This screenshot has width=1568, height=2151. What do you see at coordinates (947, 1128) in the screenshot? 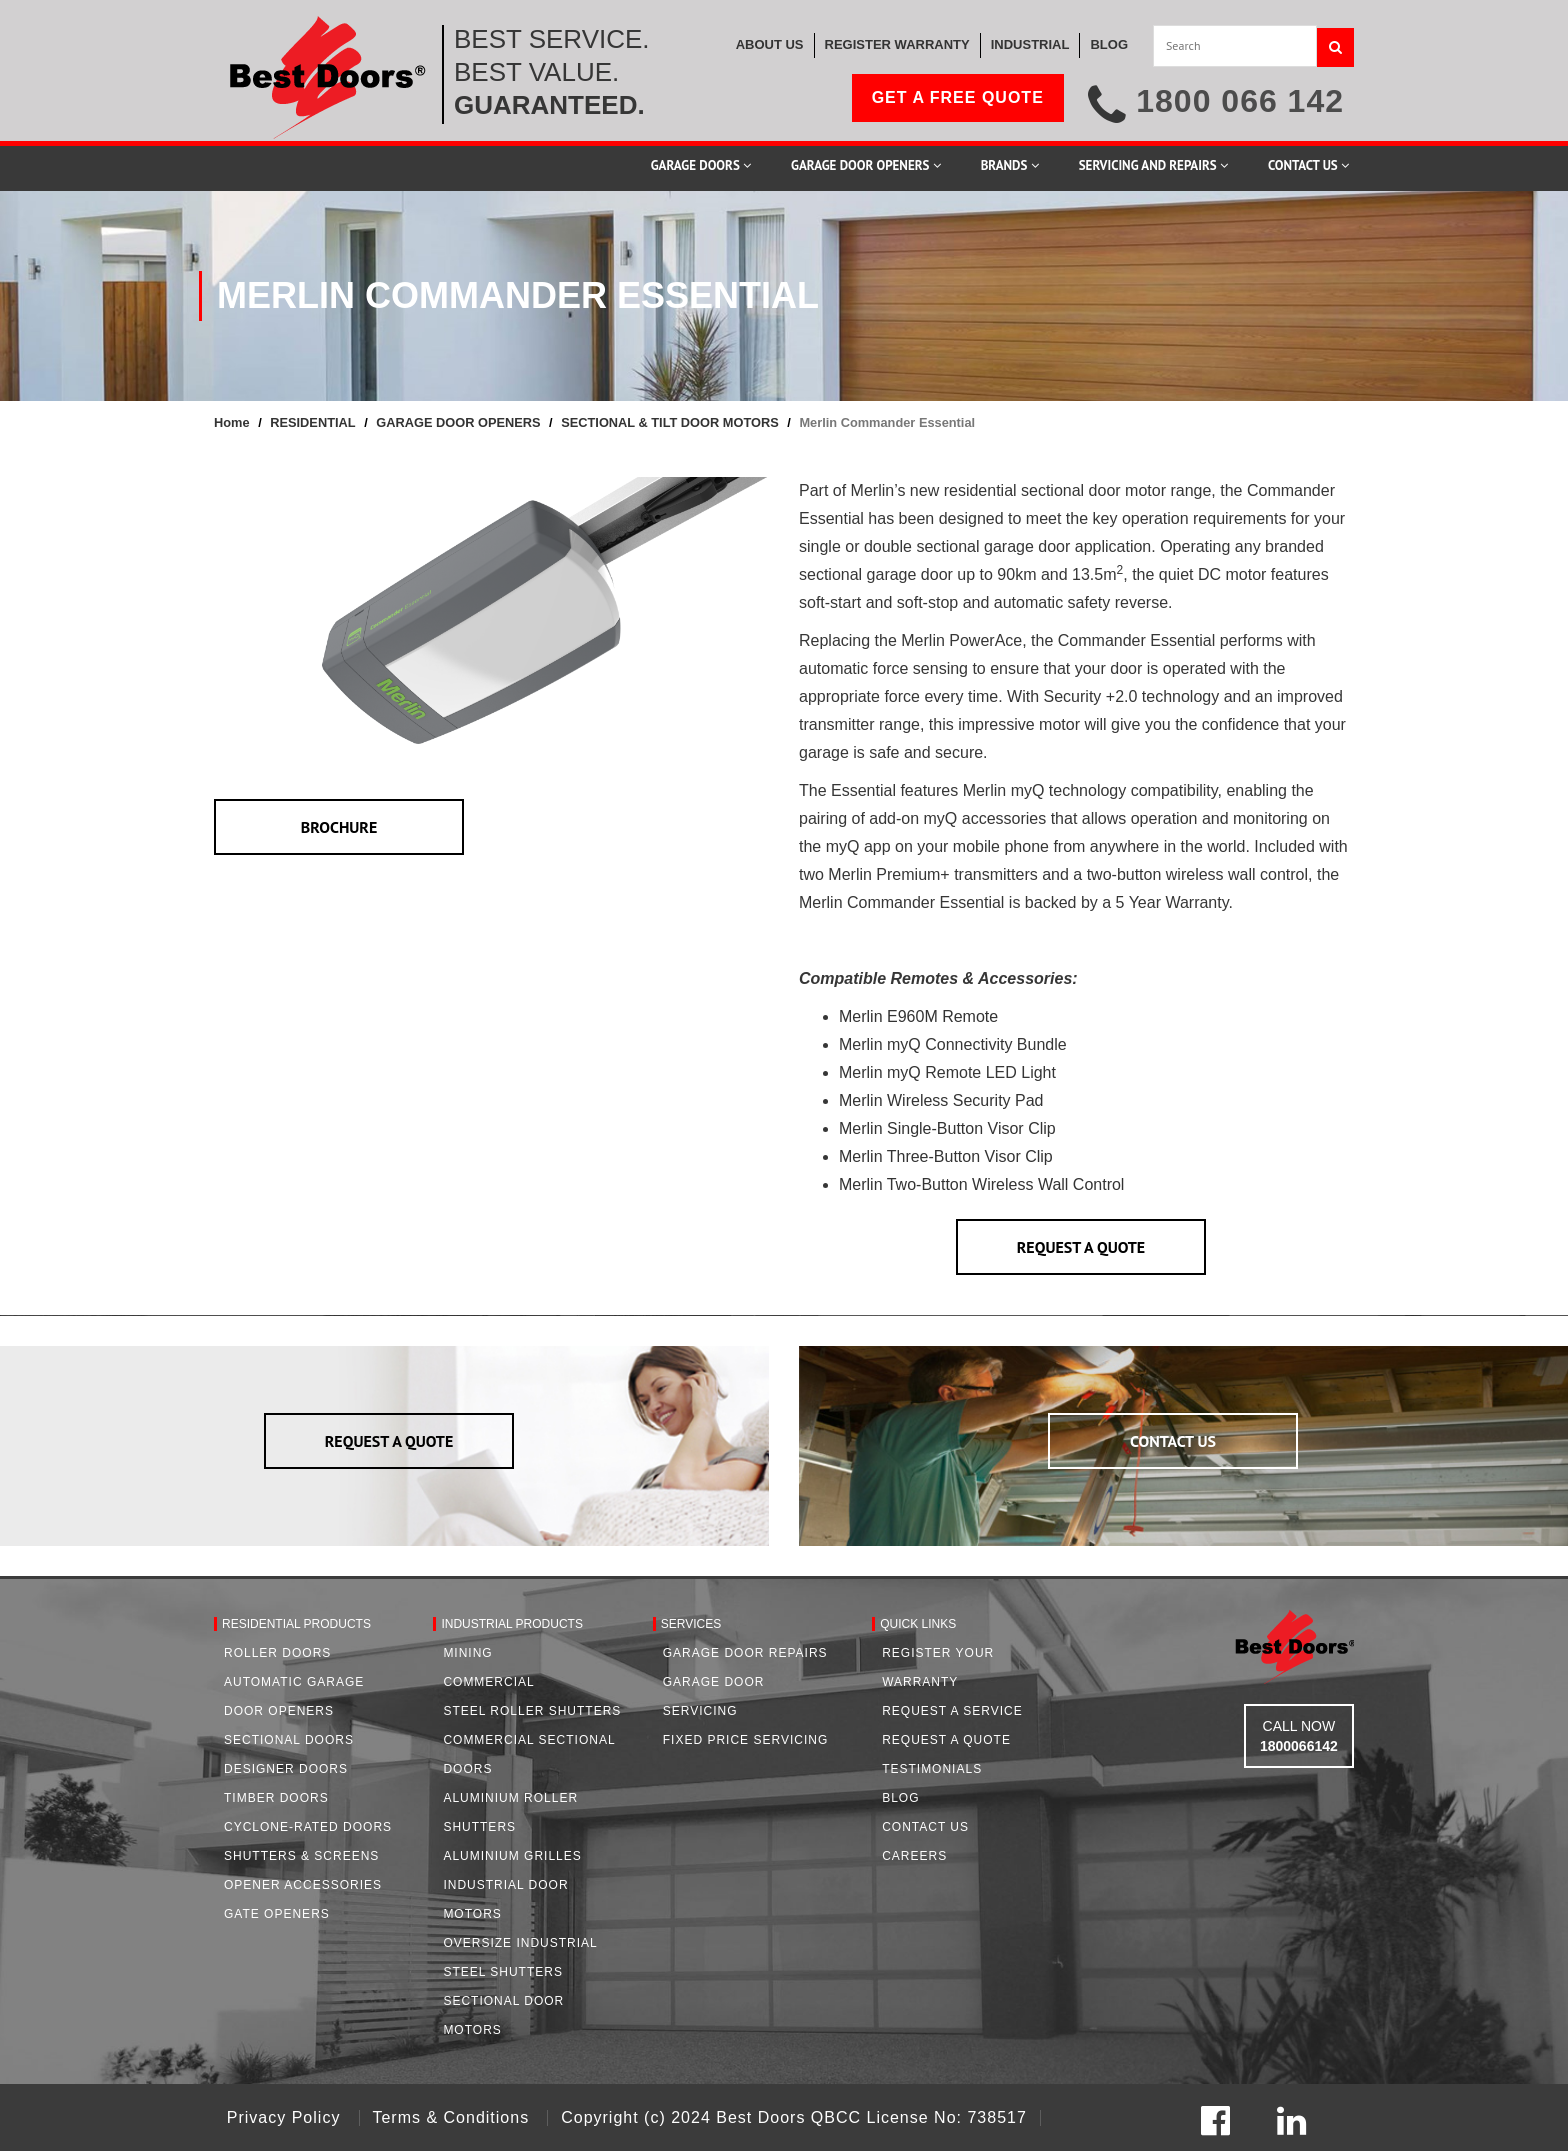
I see `Merlin Single-Button Visor Clip` at bounding box center [947, 1128].